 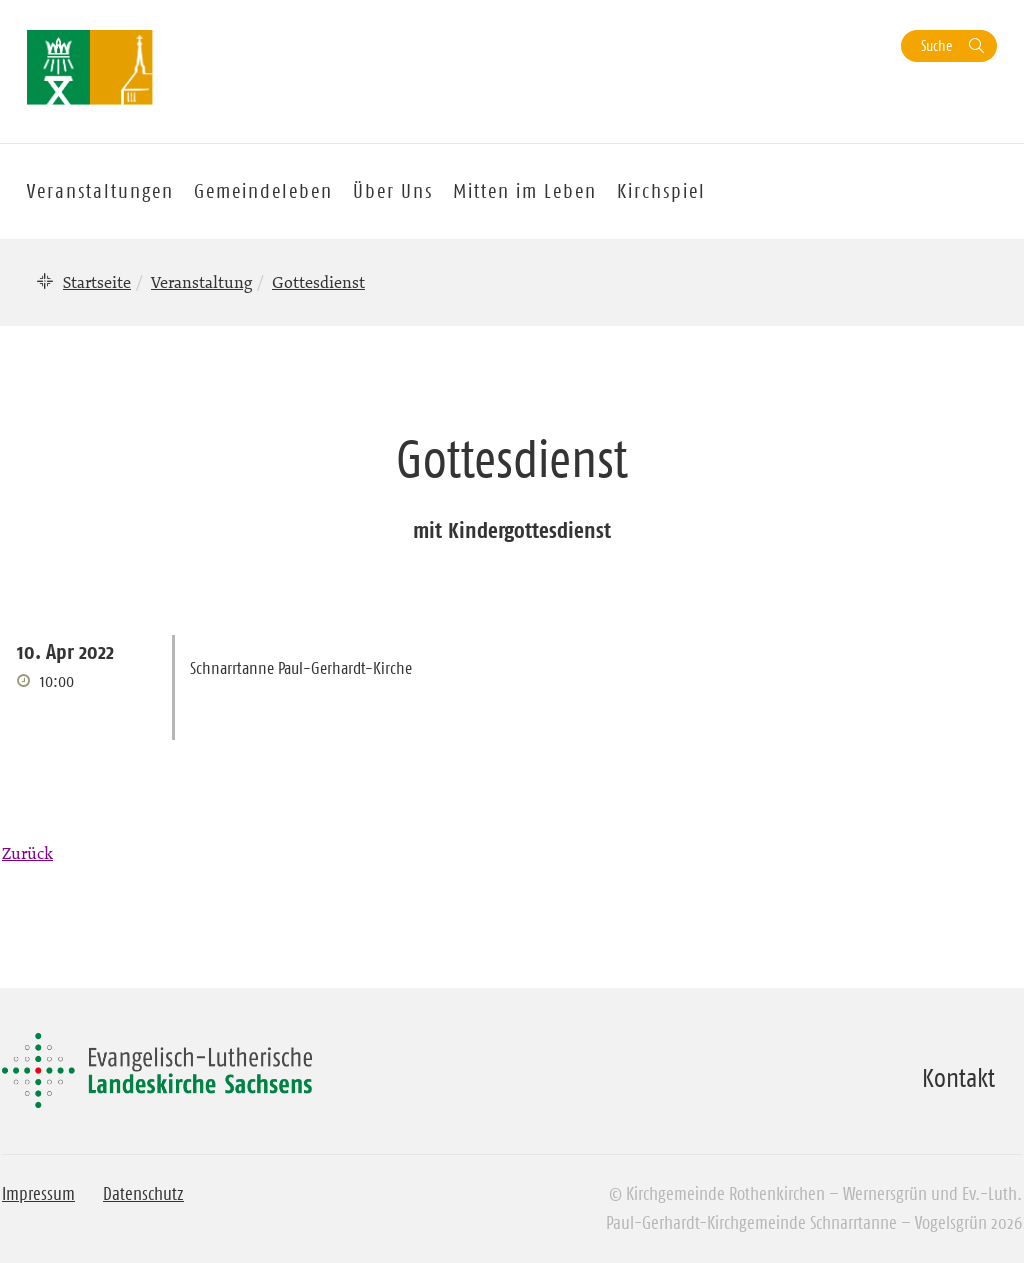 I want to click on Veranstaltung, so click(x=201, y=282).